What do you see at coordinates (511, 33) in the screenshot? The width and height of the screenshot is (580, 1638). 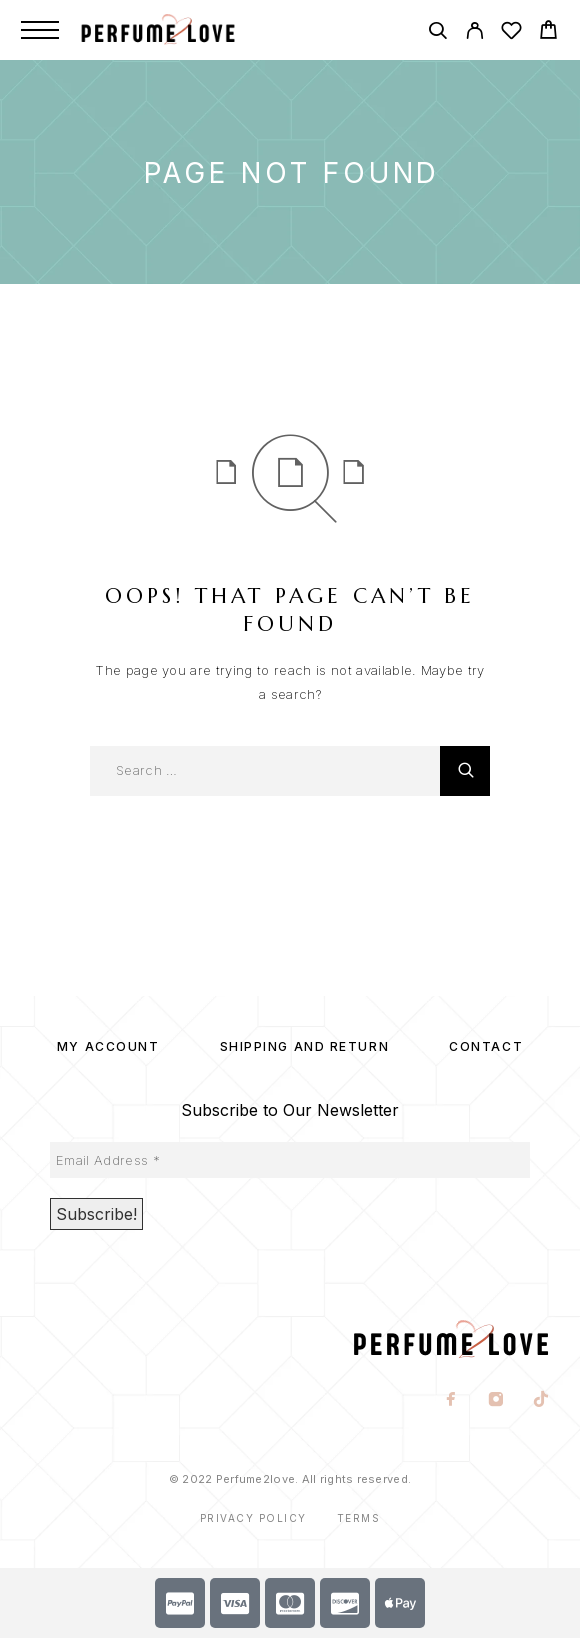 I see `[Wishlist]` at bounding box center [511, 33].